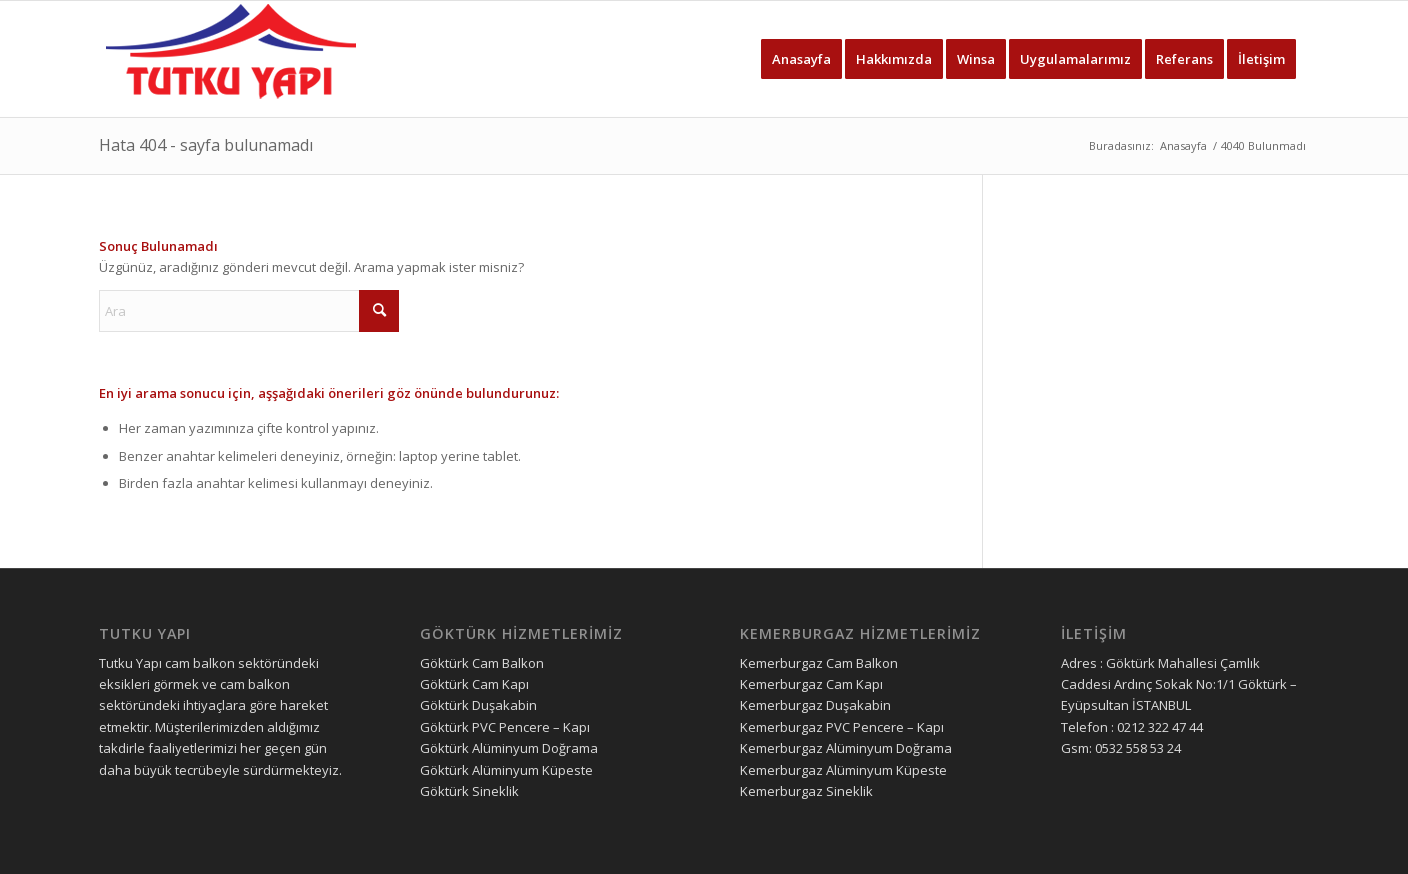  I want to click on [menuitem], so click(801, 59).